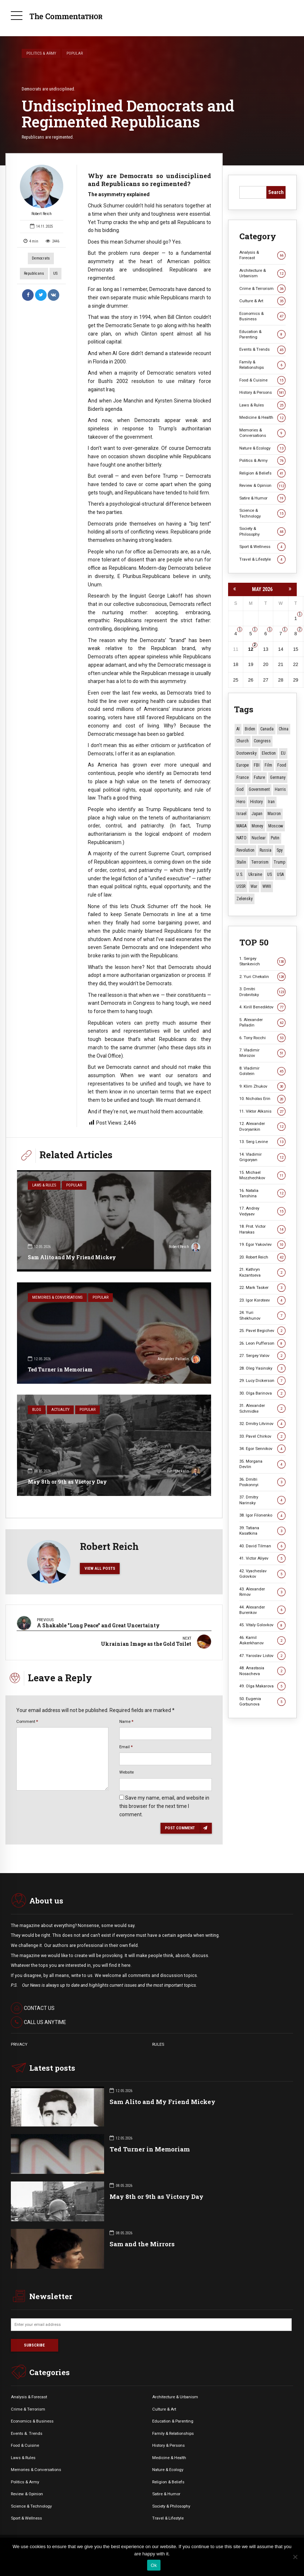 The height and width of the screenshot is (2576, 304). Describe the element at coordinates (262, 1052) in the screenshot. I see `7. Vladimir Morozov` at that location.